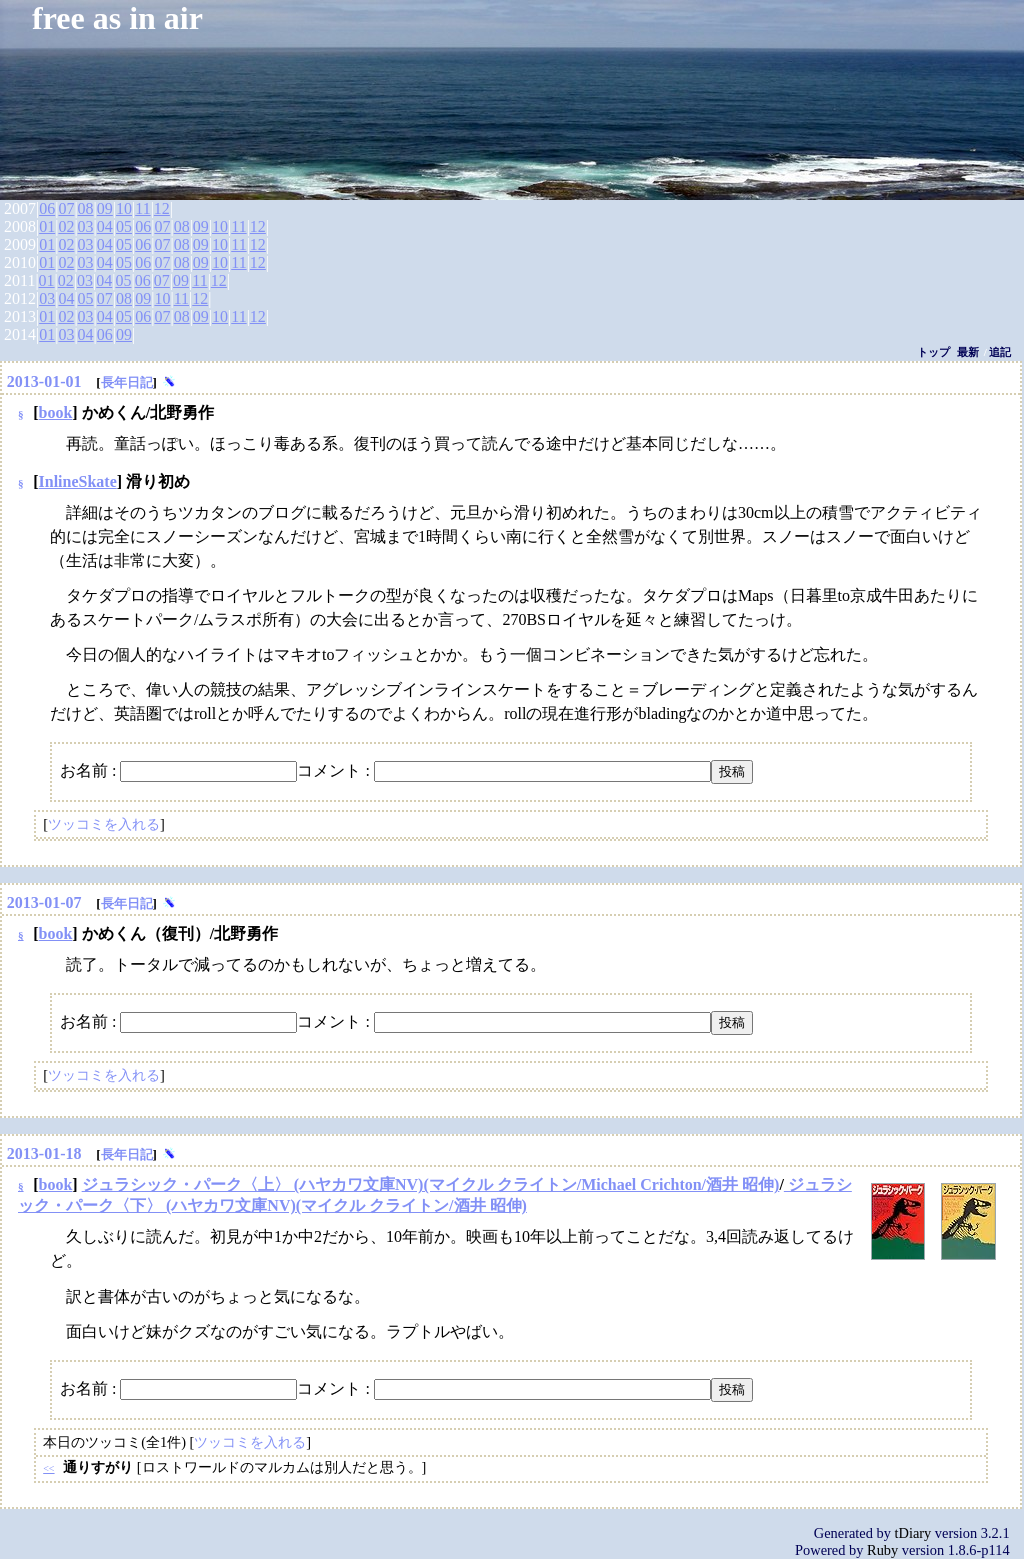 The image size is (1024, 1559). I want to click on 02, so click(66, 226).